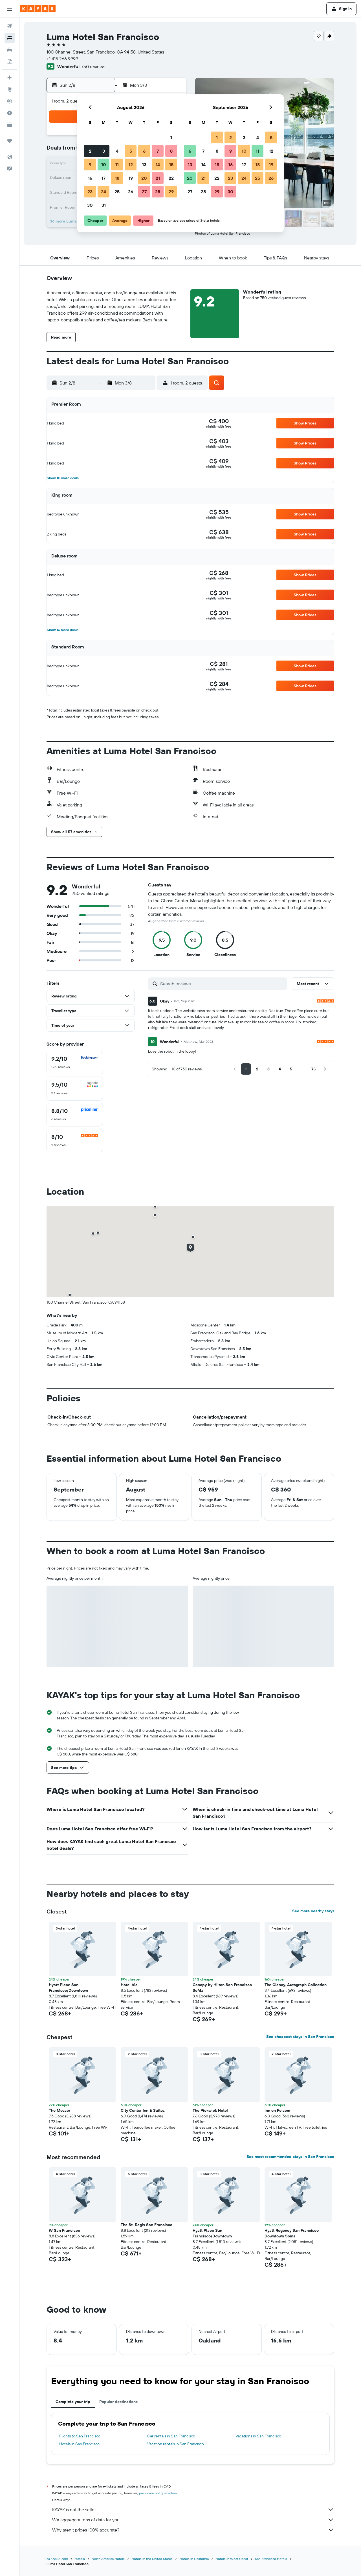 This screenshot has width=361, height=2576. Describe the element at coordinates (79, 2443) in the screenshot. I see `Hotels in San Francisco` at that location.